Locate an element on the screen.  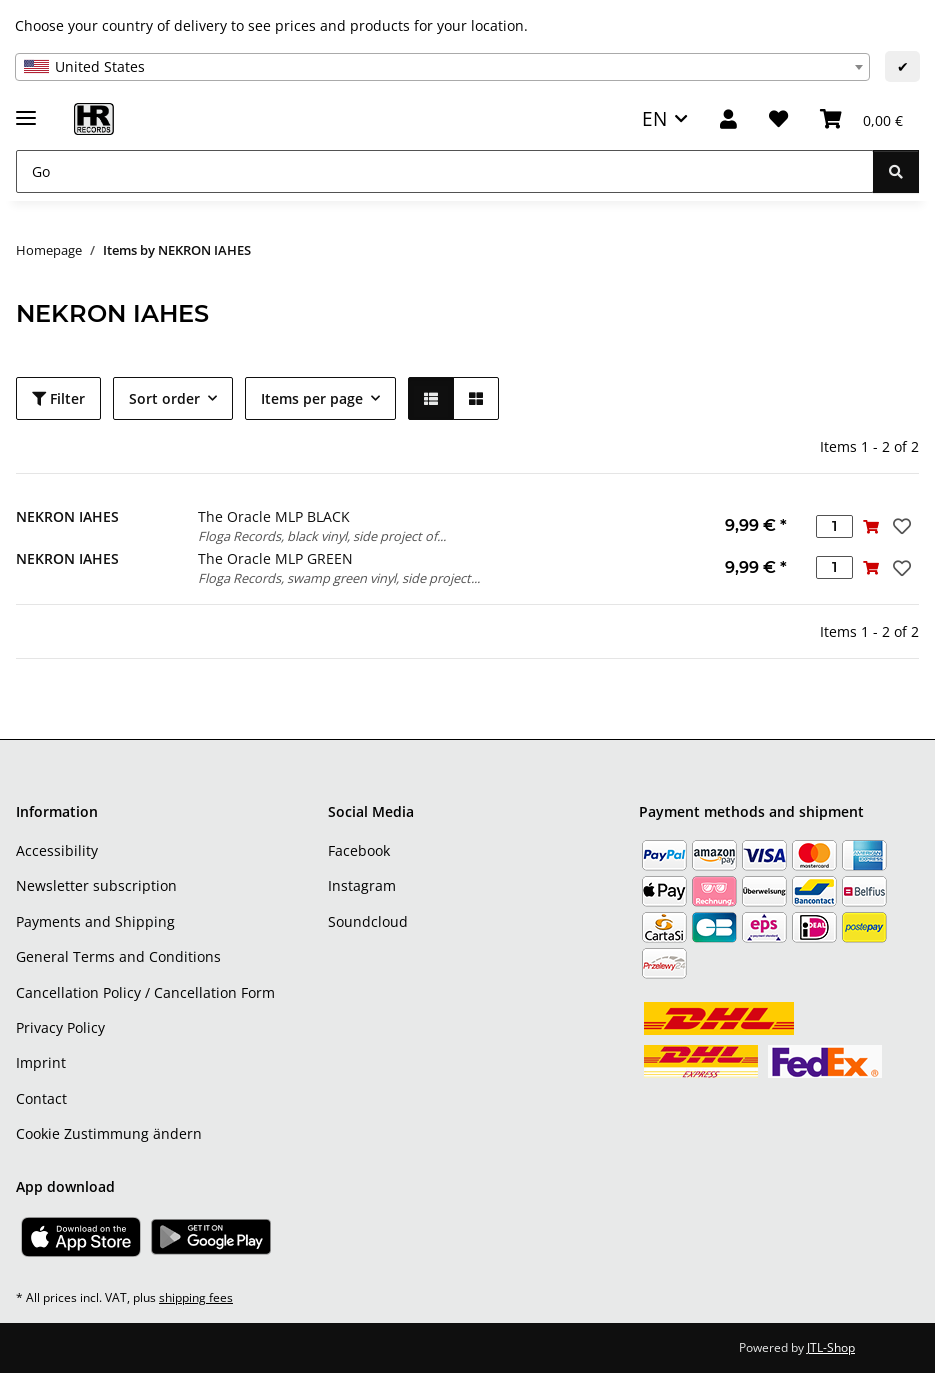
Newsletter subscription is located at coordinates (96, 885).